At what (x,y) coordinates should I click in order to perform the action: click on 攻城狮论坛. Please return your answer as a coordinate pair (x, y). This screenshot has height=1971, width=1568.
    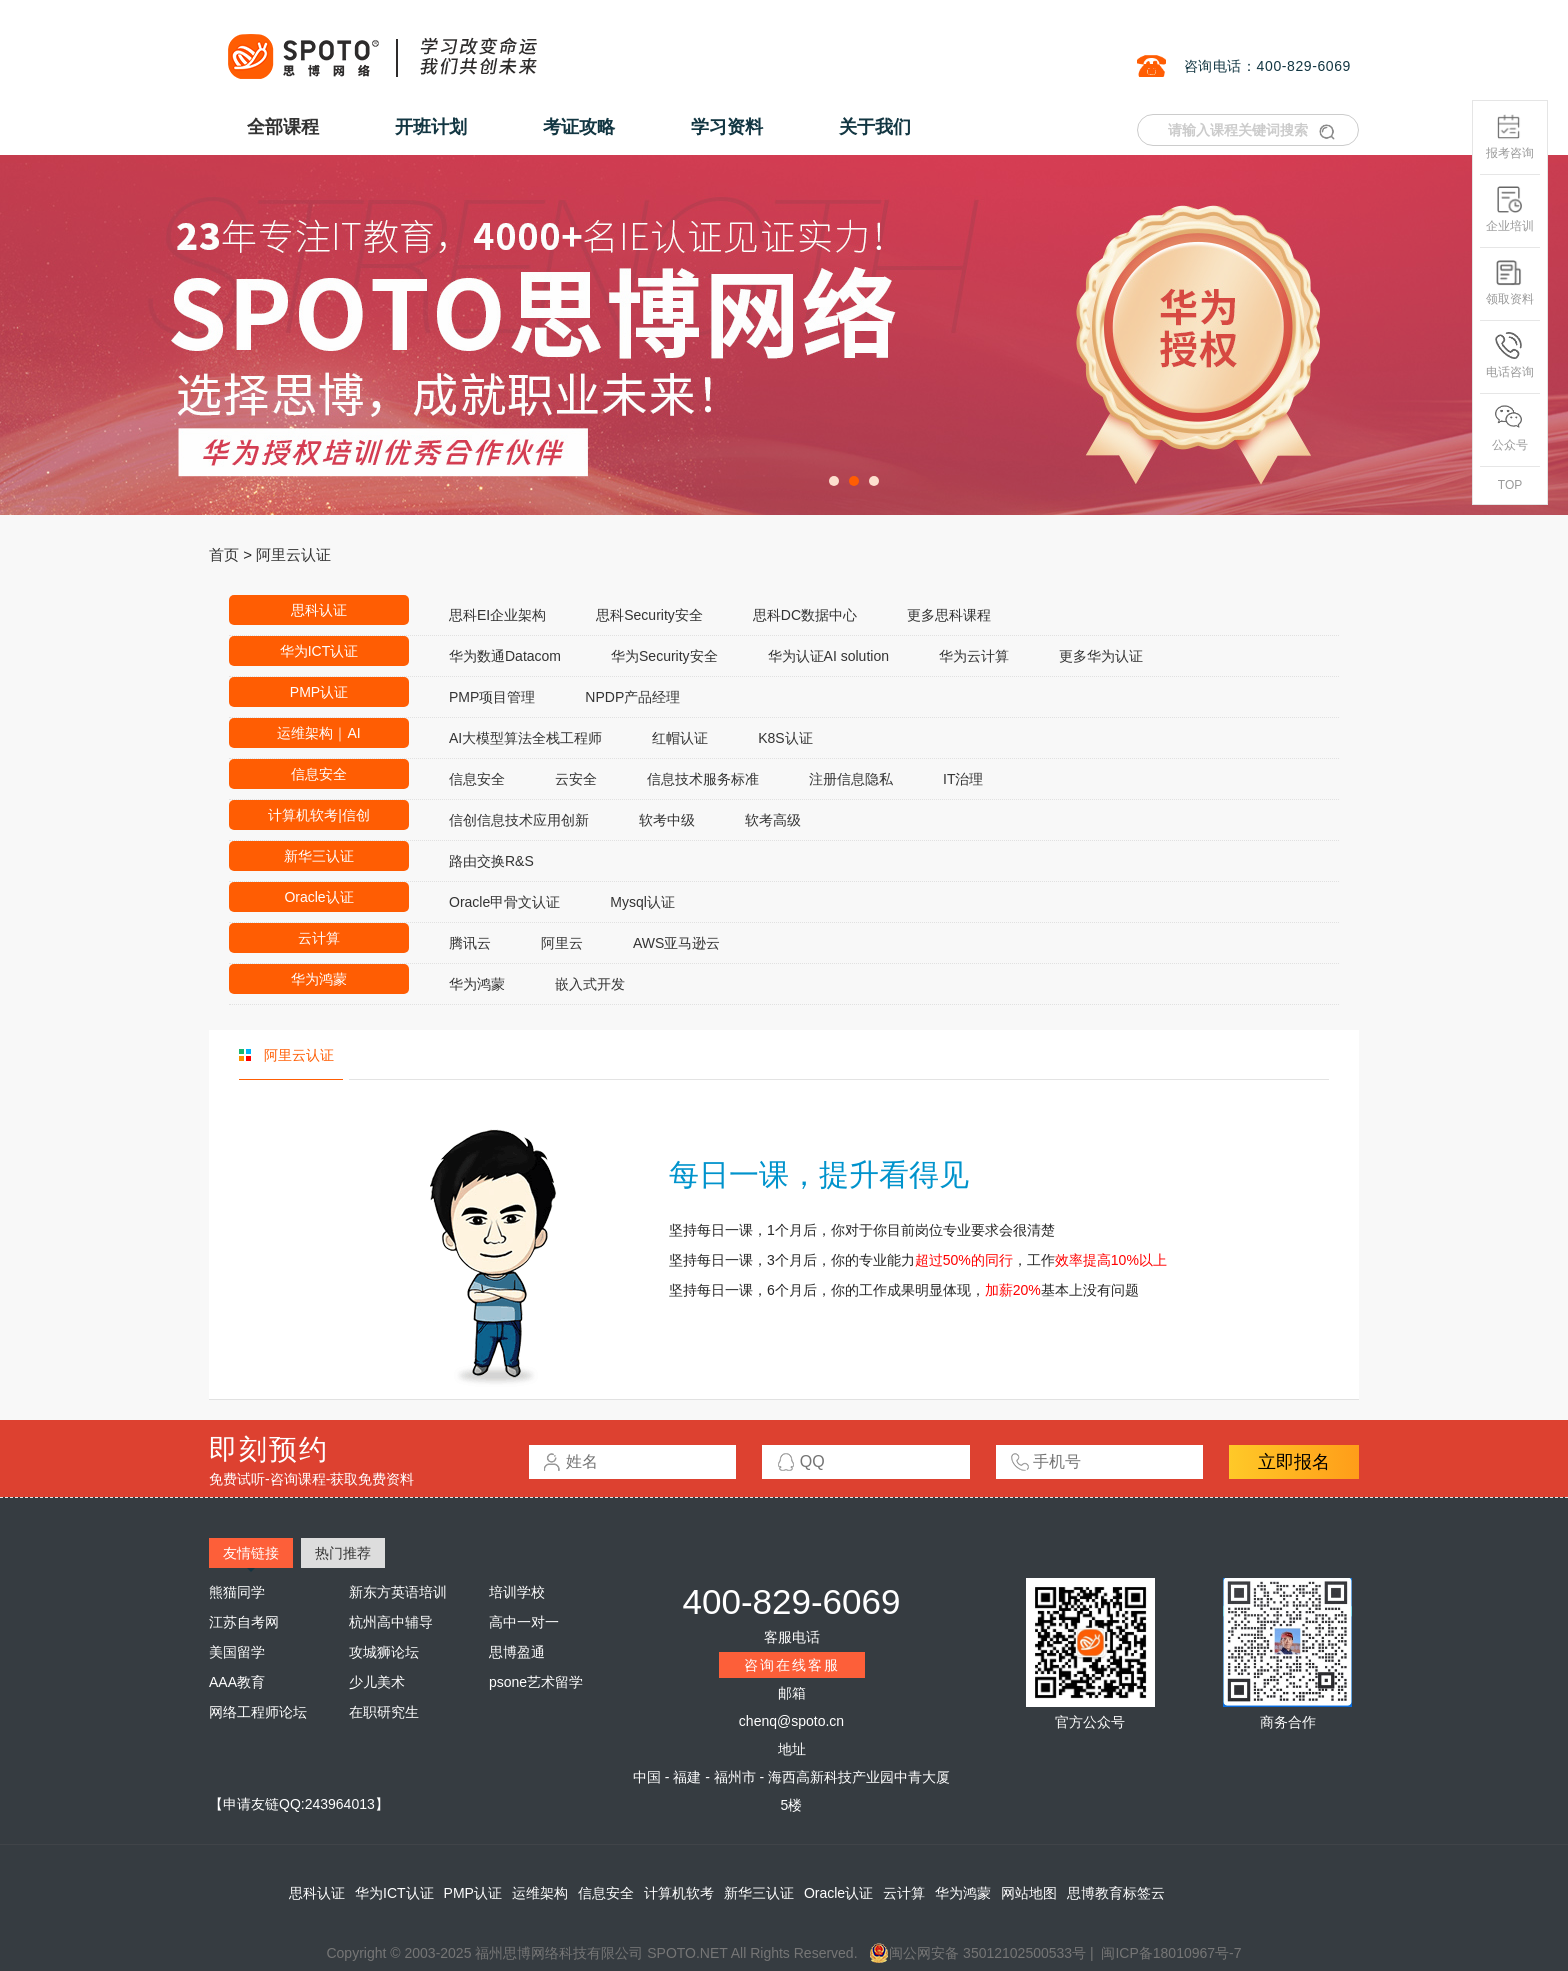
    Looking at the image, I should click on (384, 1652).